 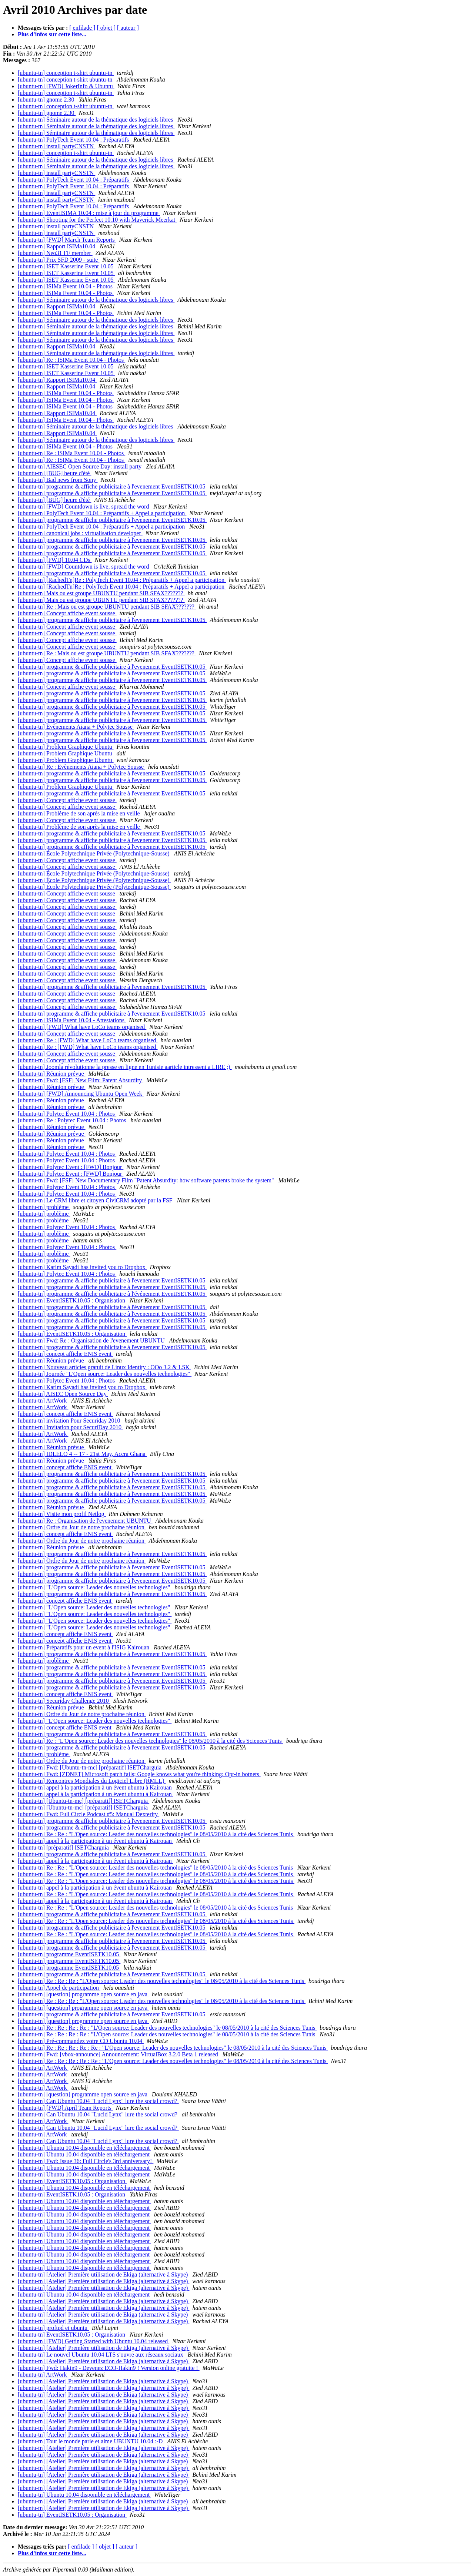 I want to click on [ubuntu-tn] ISIMa Event 10.04 - Attestations, so click(x=72, y=1020).